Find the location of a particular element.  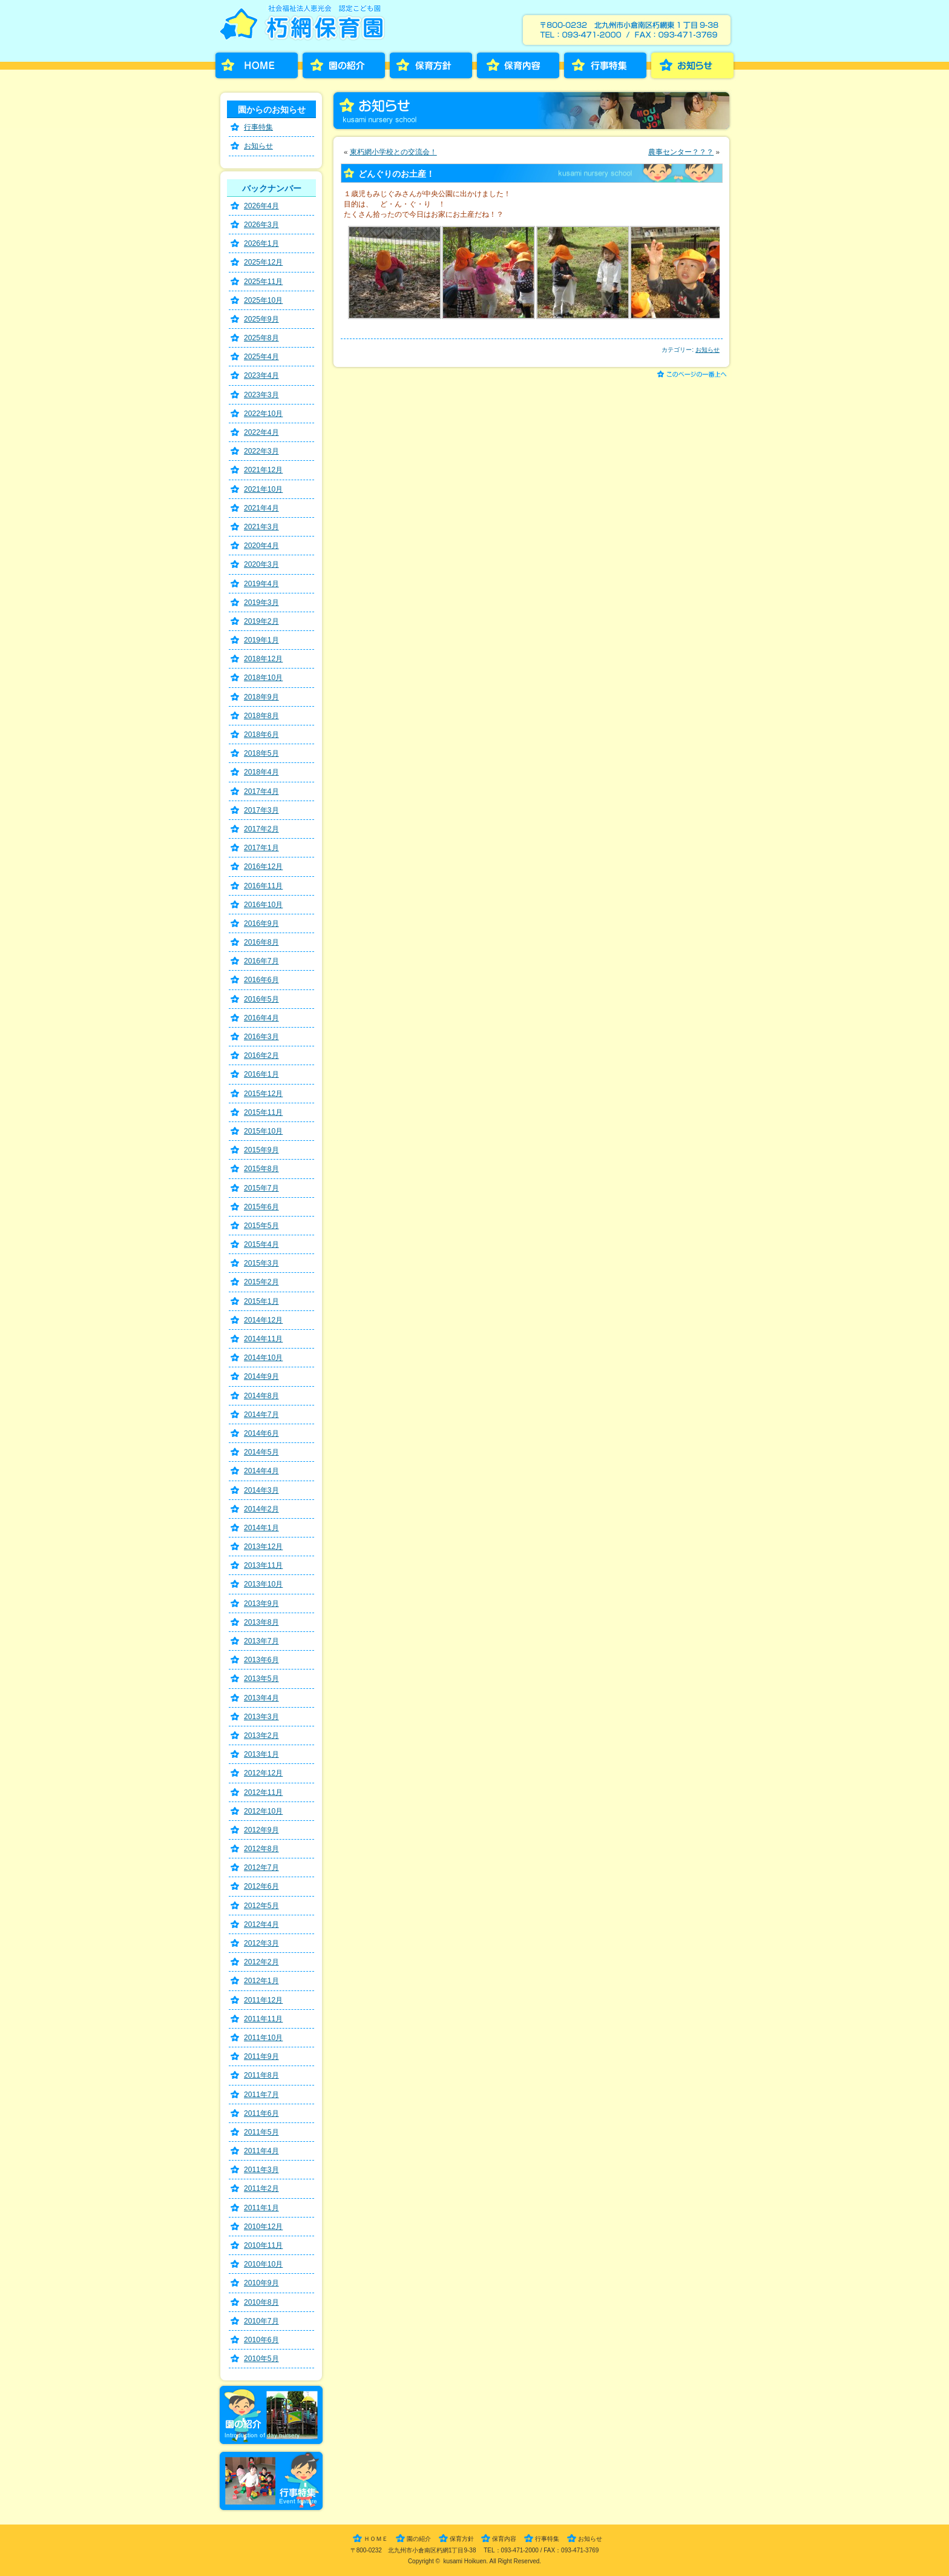

2015年5月 is located at coordinates (261, 1225).